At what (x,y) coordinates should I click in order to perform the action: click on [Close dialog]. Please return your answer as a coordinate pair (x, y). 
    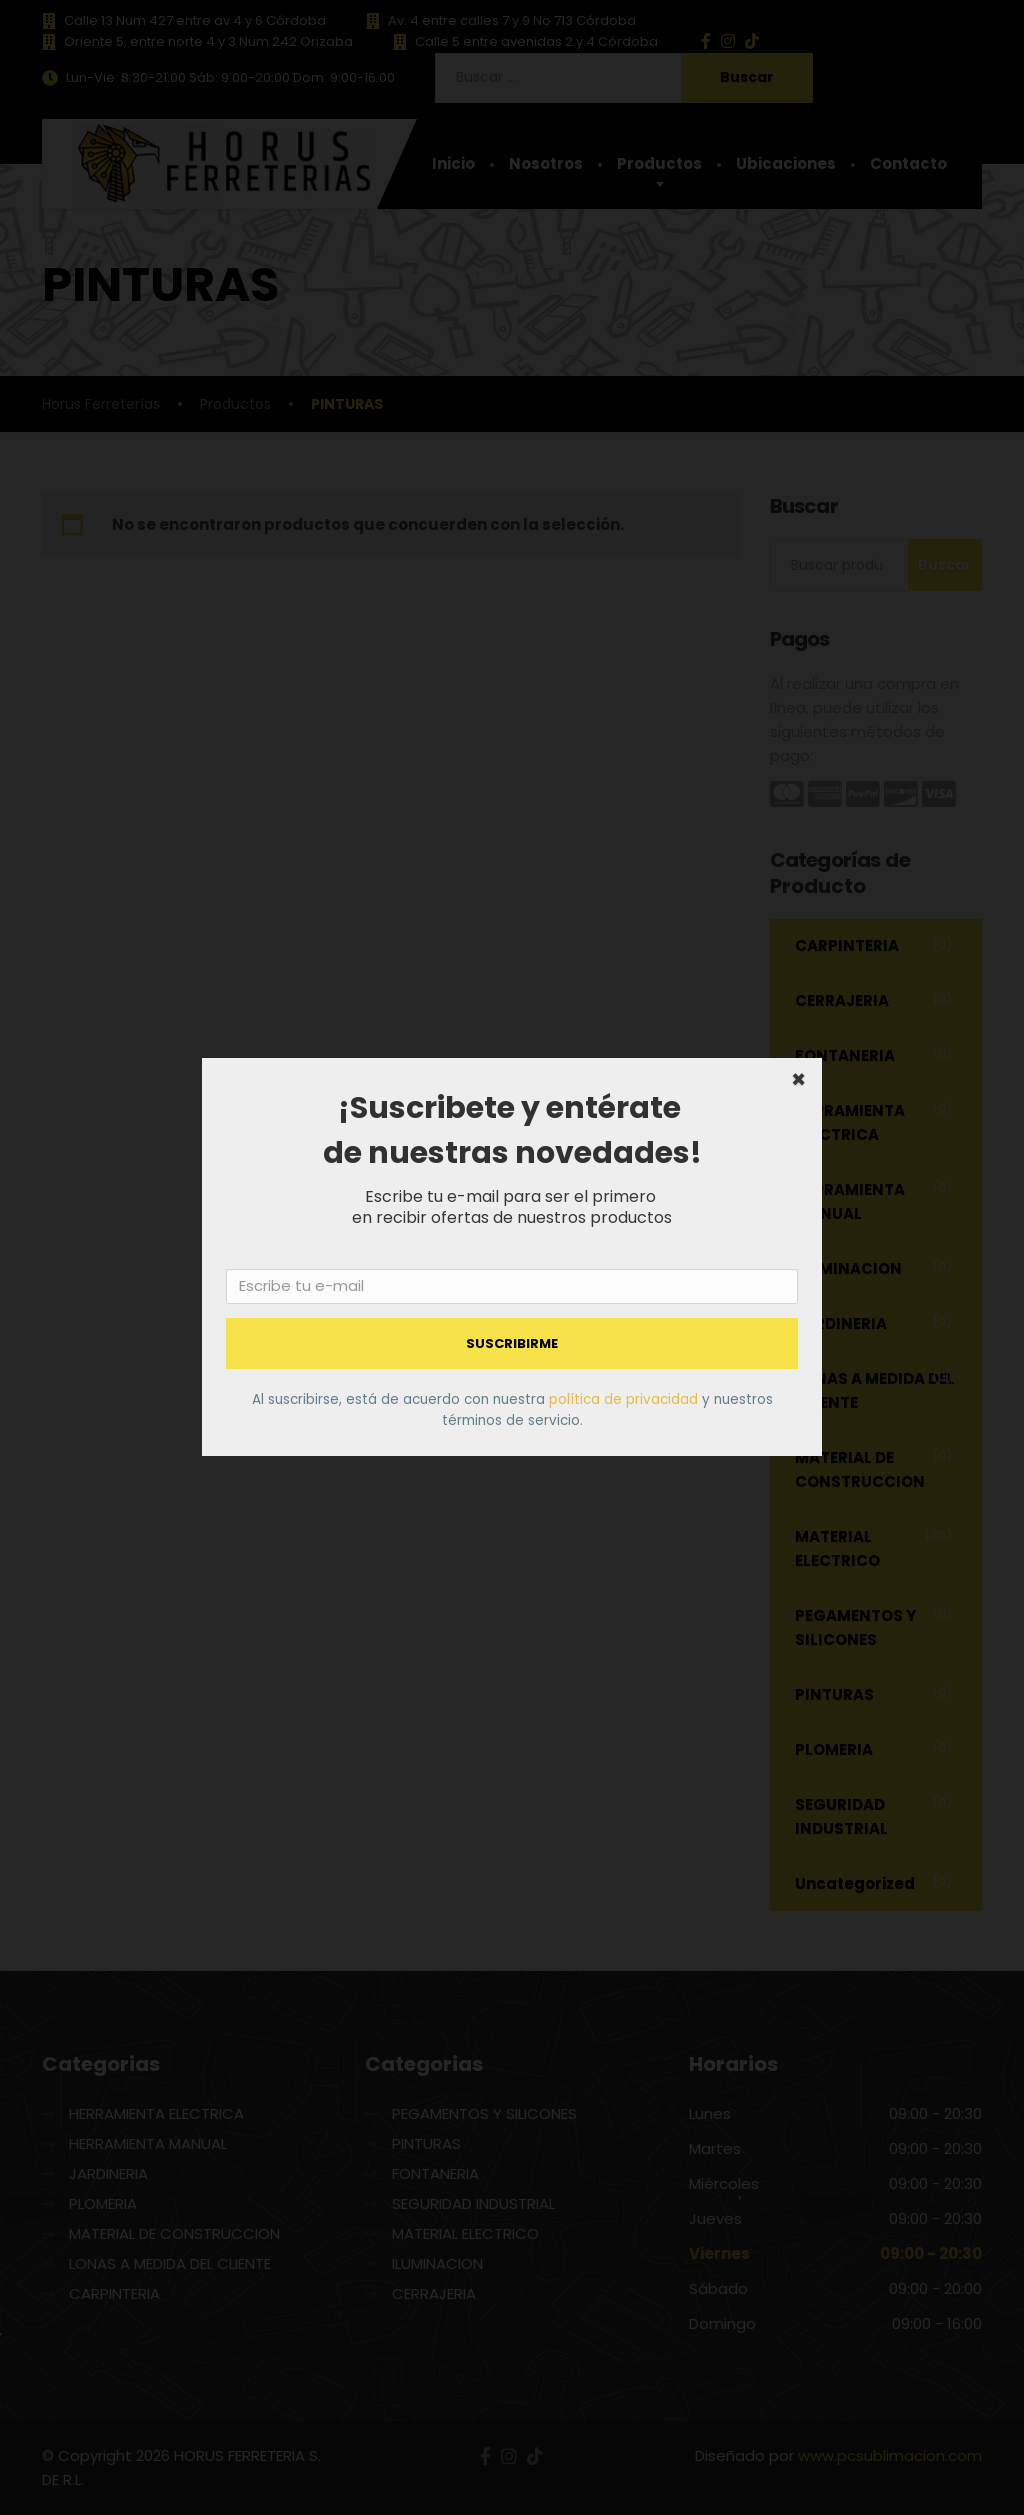
    Looking at the image, I should click on (798, 1082).